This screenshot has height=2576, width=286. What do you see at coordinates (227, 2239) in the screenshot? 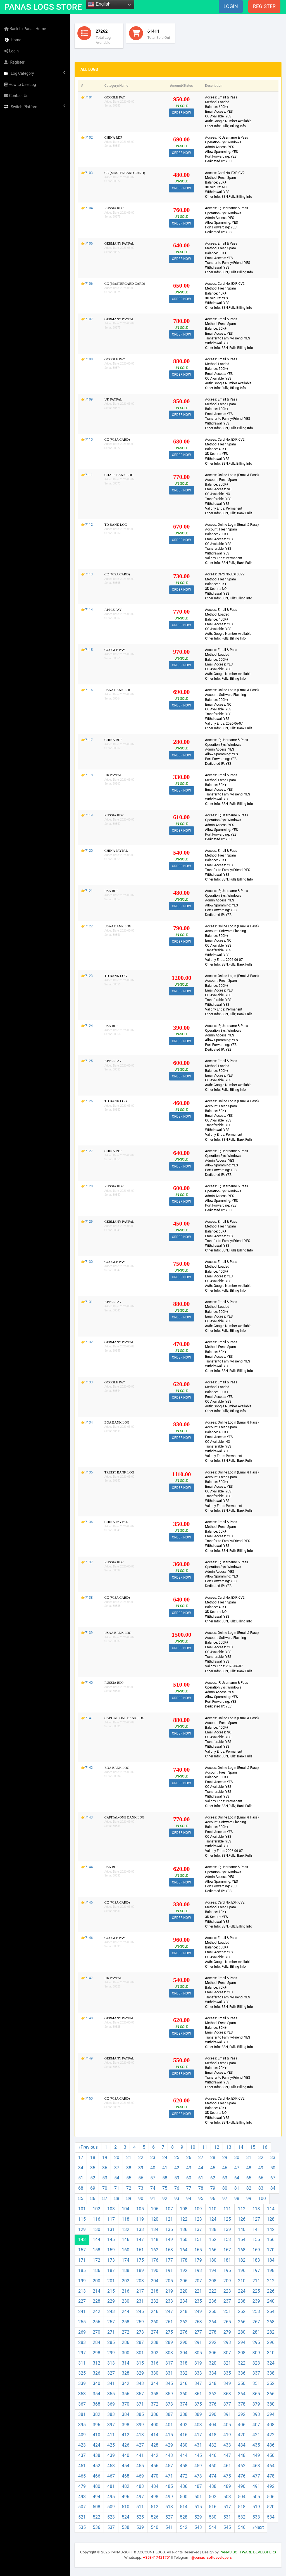
I see `153` at bounding box center [227, 2239].